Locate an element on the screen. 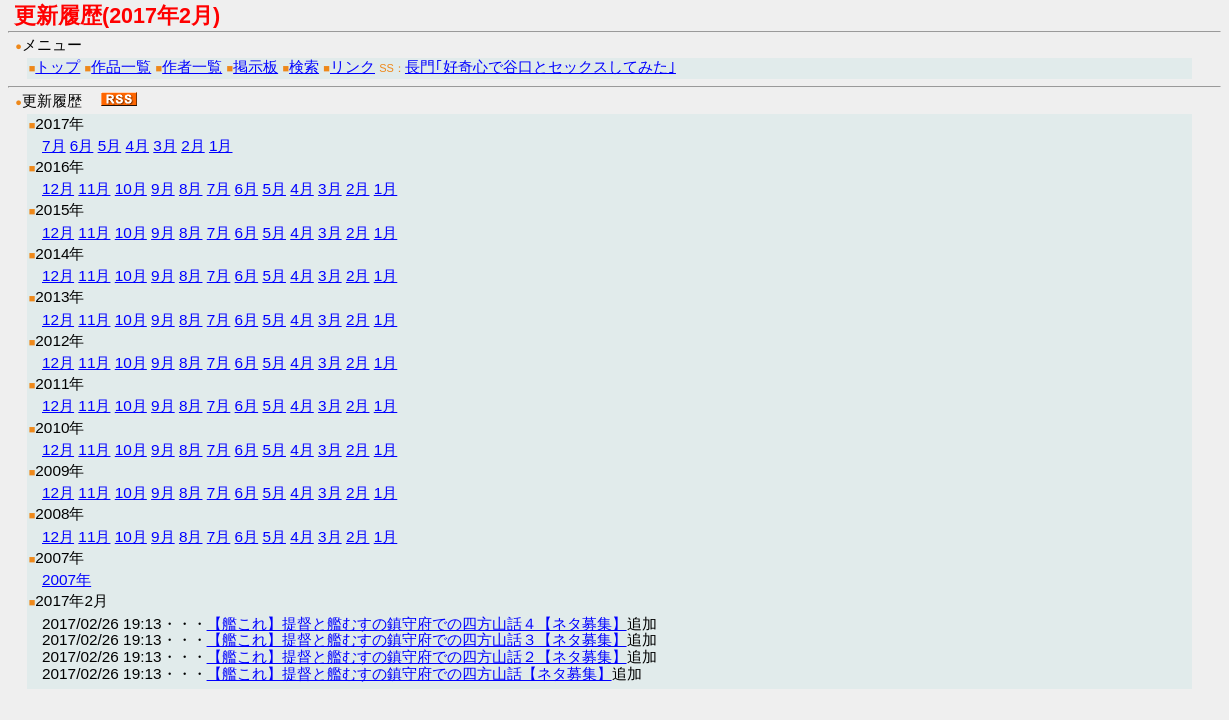 This screenshot has width=1229, height=720. 1月 is located at coordinates (221, 145).